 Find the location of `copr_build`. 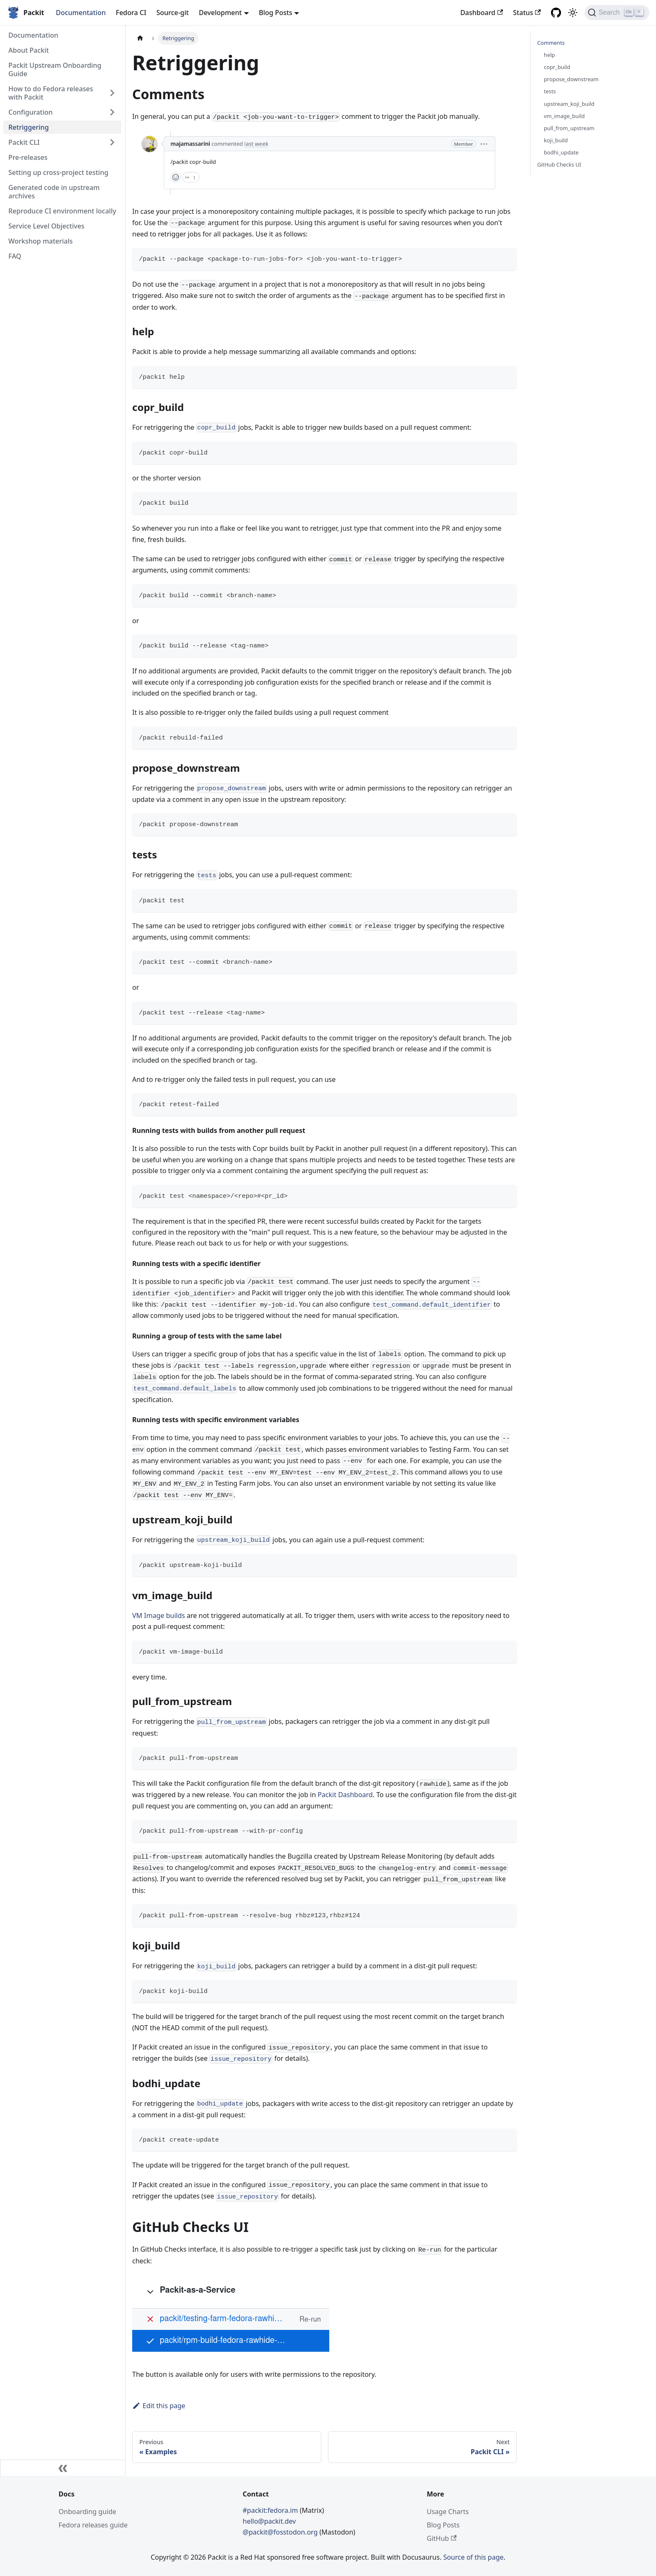

copr_build is located at coordinates (557, 67).